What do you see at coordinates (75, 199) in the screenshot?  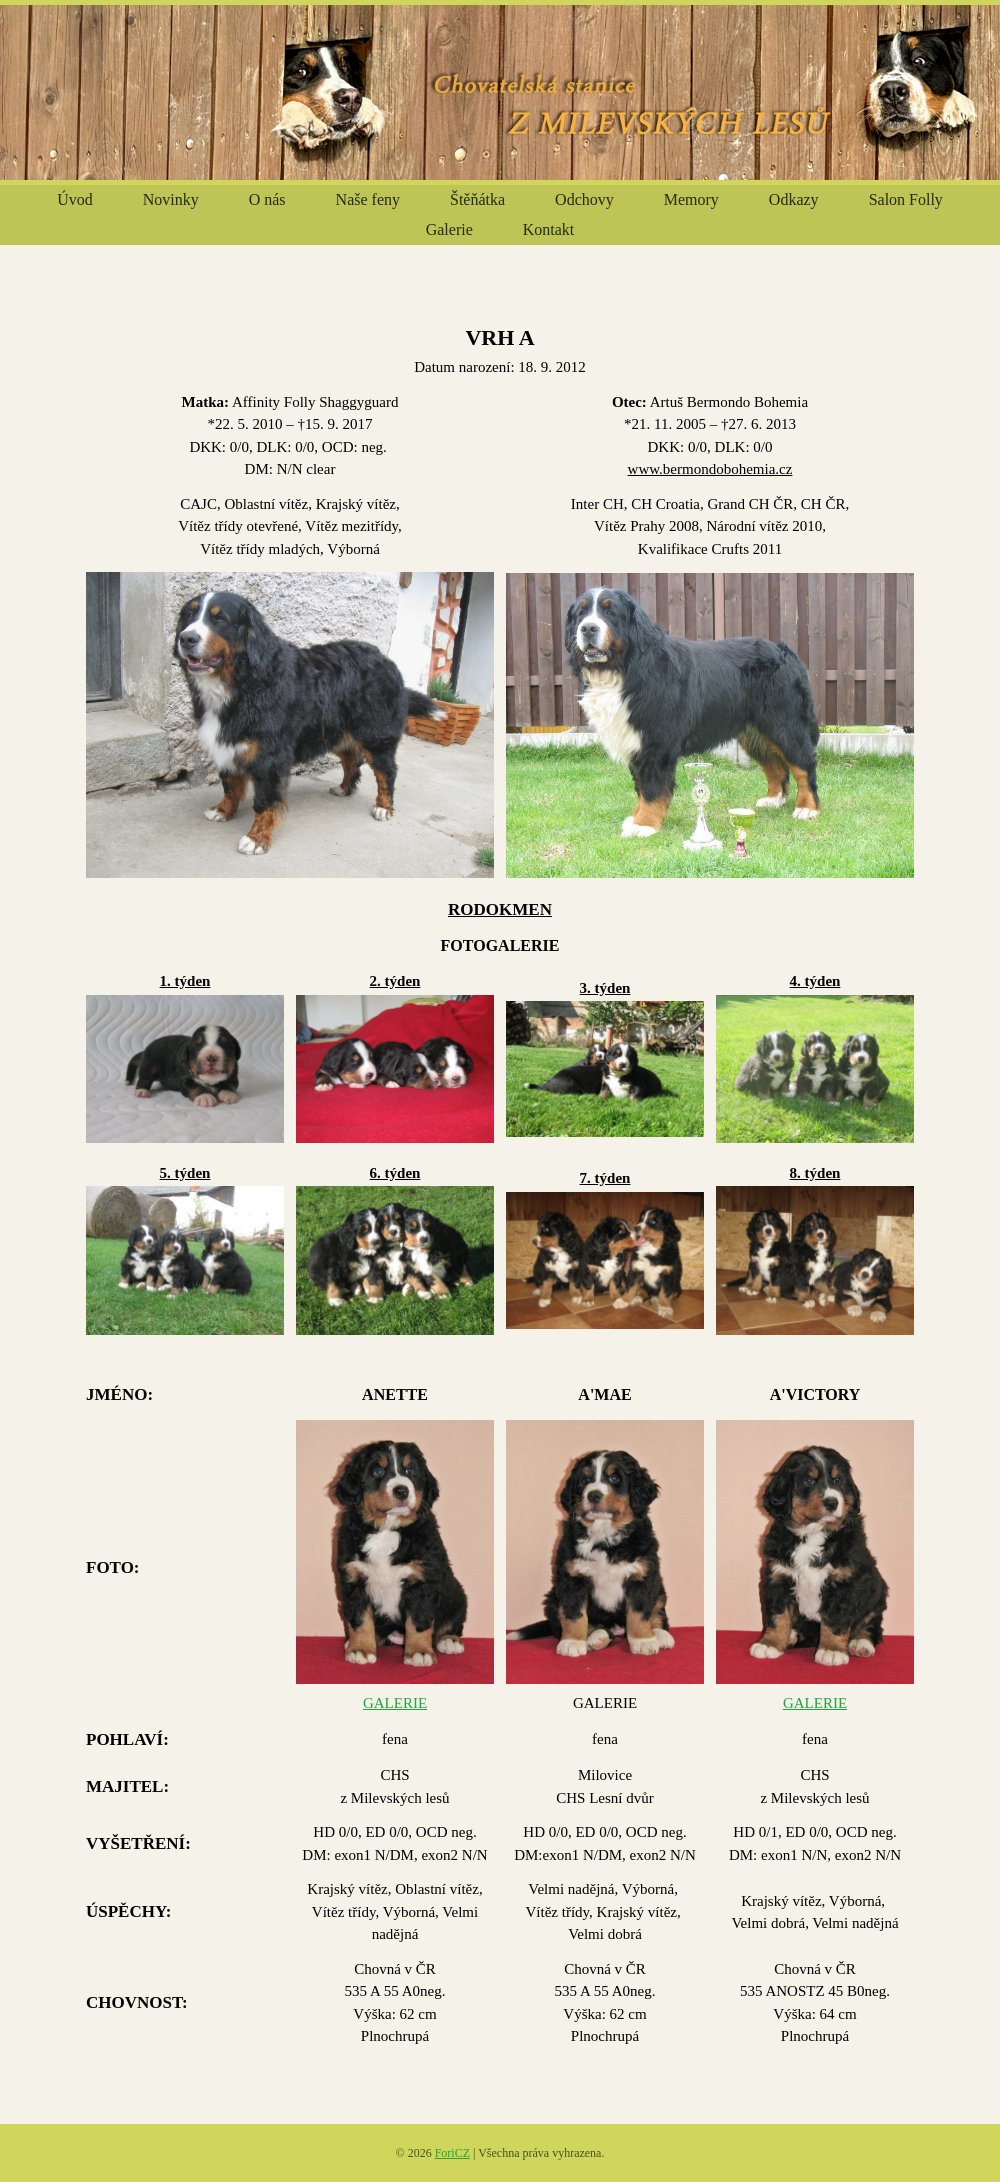 I see `Úvod` at bounding box center [75, 199].